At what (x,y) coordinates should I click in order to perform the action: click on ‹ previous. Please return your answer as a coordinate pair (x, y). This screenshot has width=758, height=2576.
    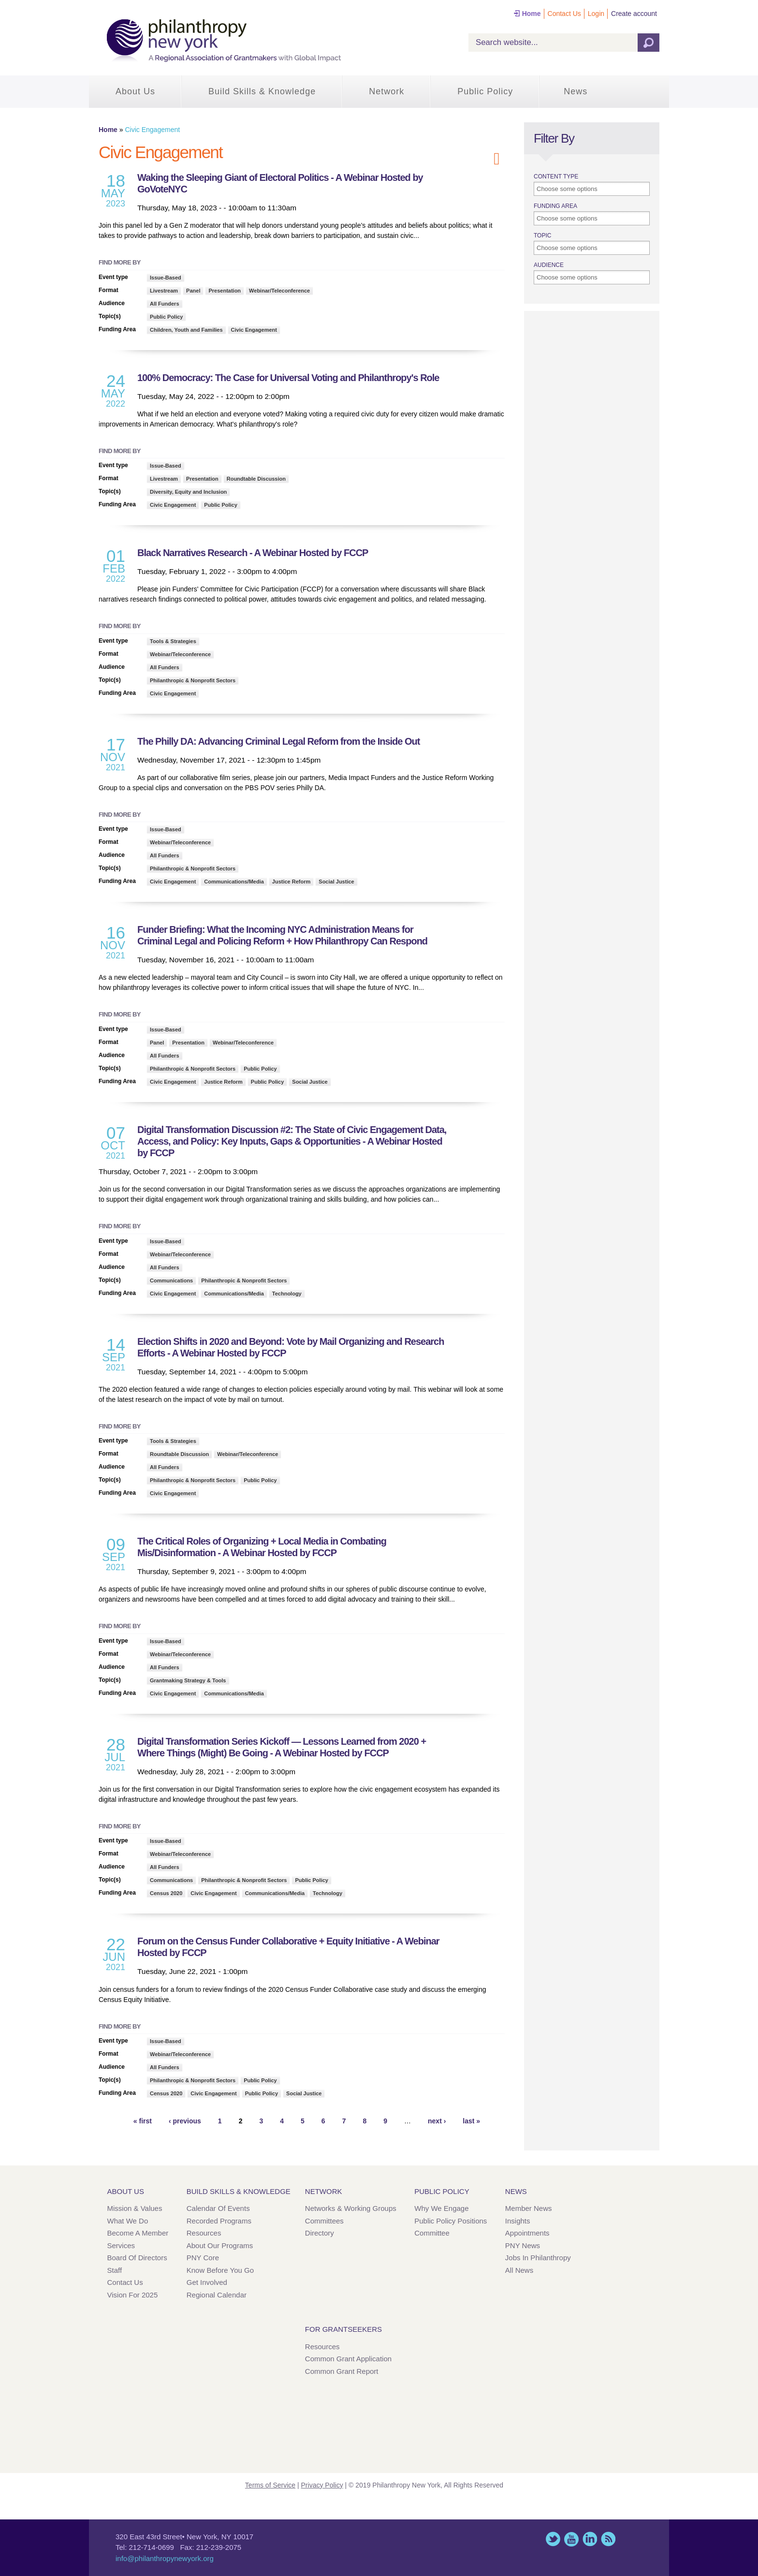
    Looking at the image, I should click on (185, 2121).